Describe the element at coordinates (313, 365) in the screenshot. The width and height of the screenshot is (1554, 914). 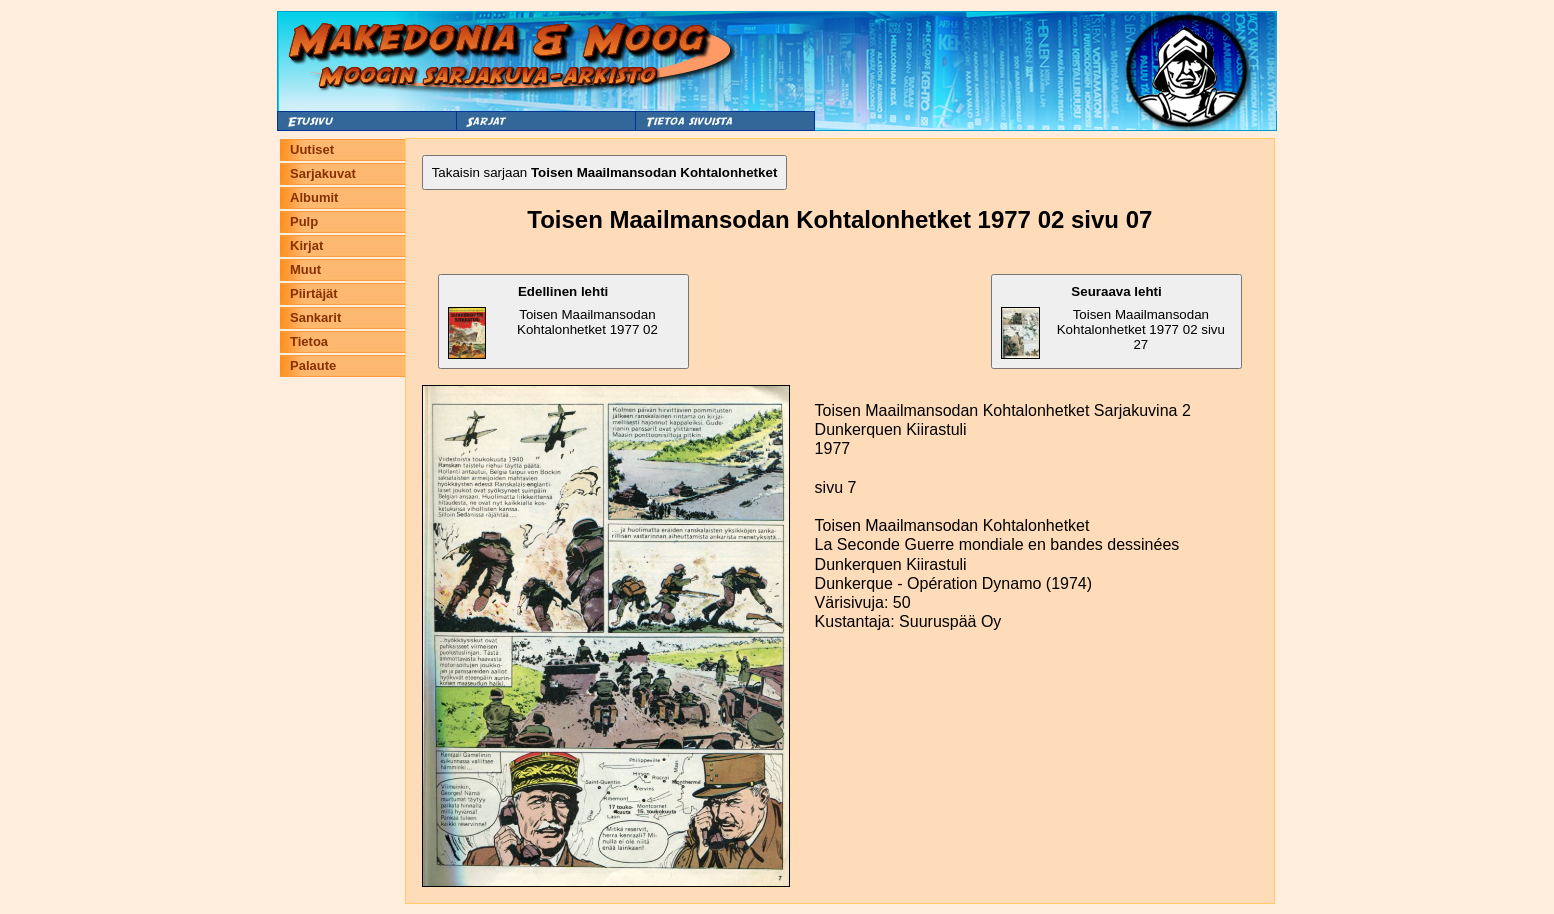
I see `Palaute` at that location.